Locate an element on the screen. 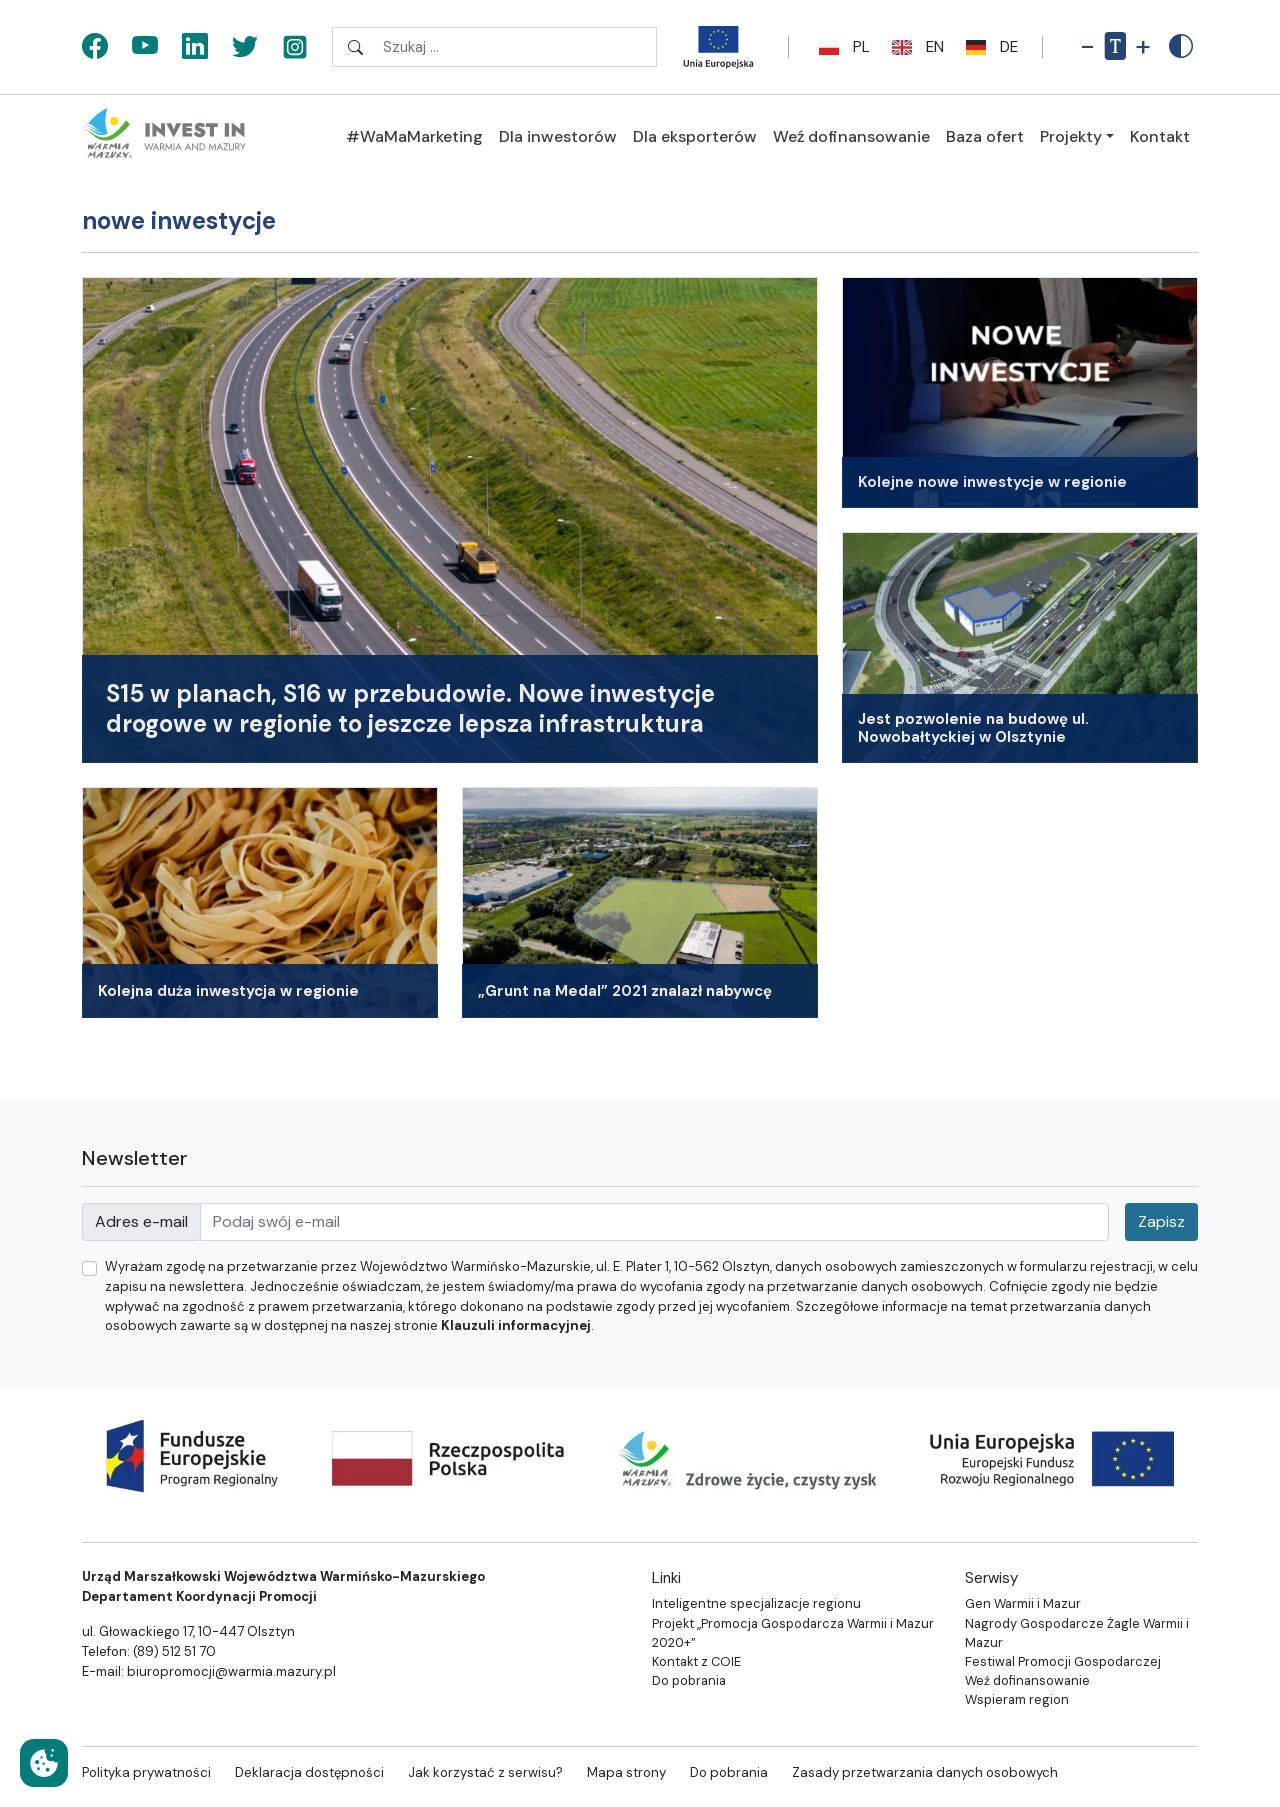 The image size is (1280, 1807). pl is located at coordinates (841, 47).